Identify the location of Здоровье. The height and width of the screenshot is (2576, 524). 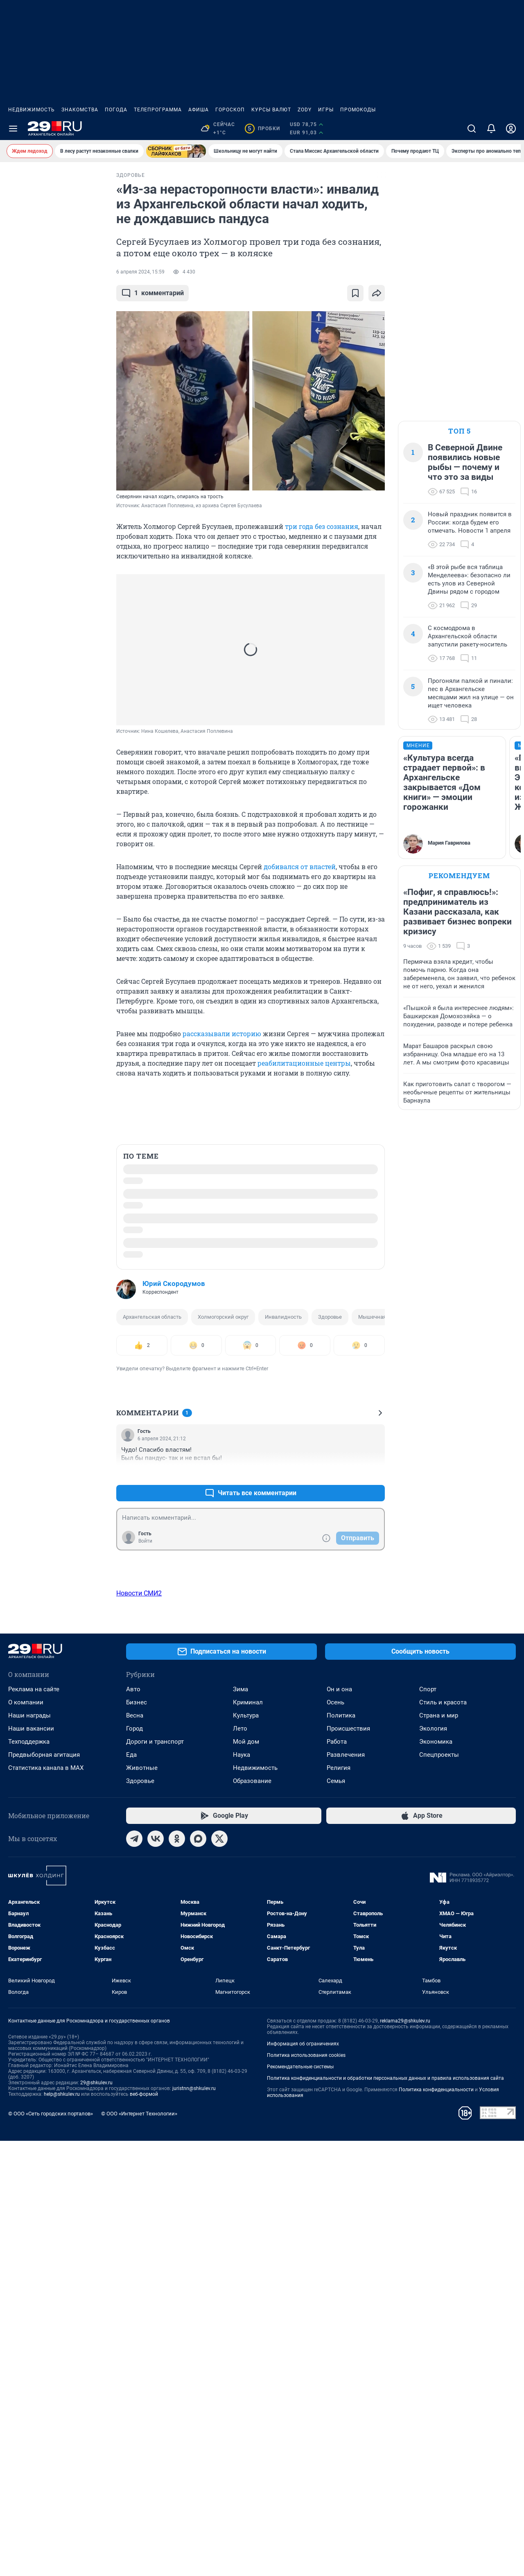
(330, 1317).